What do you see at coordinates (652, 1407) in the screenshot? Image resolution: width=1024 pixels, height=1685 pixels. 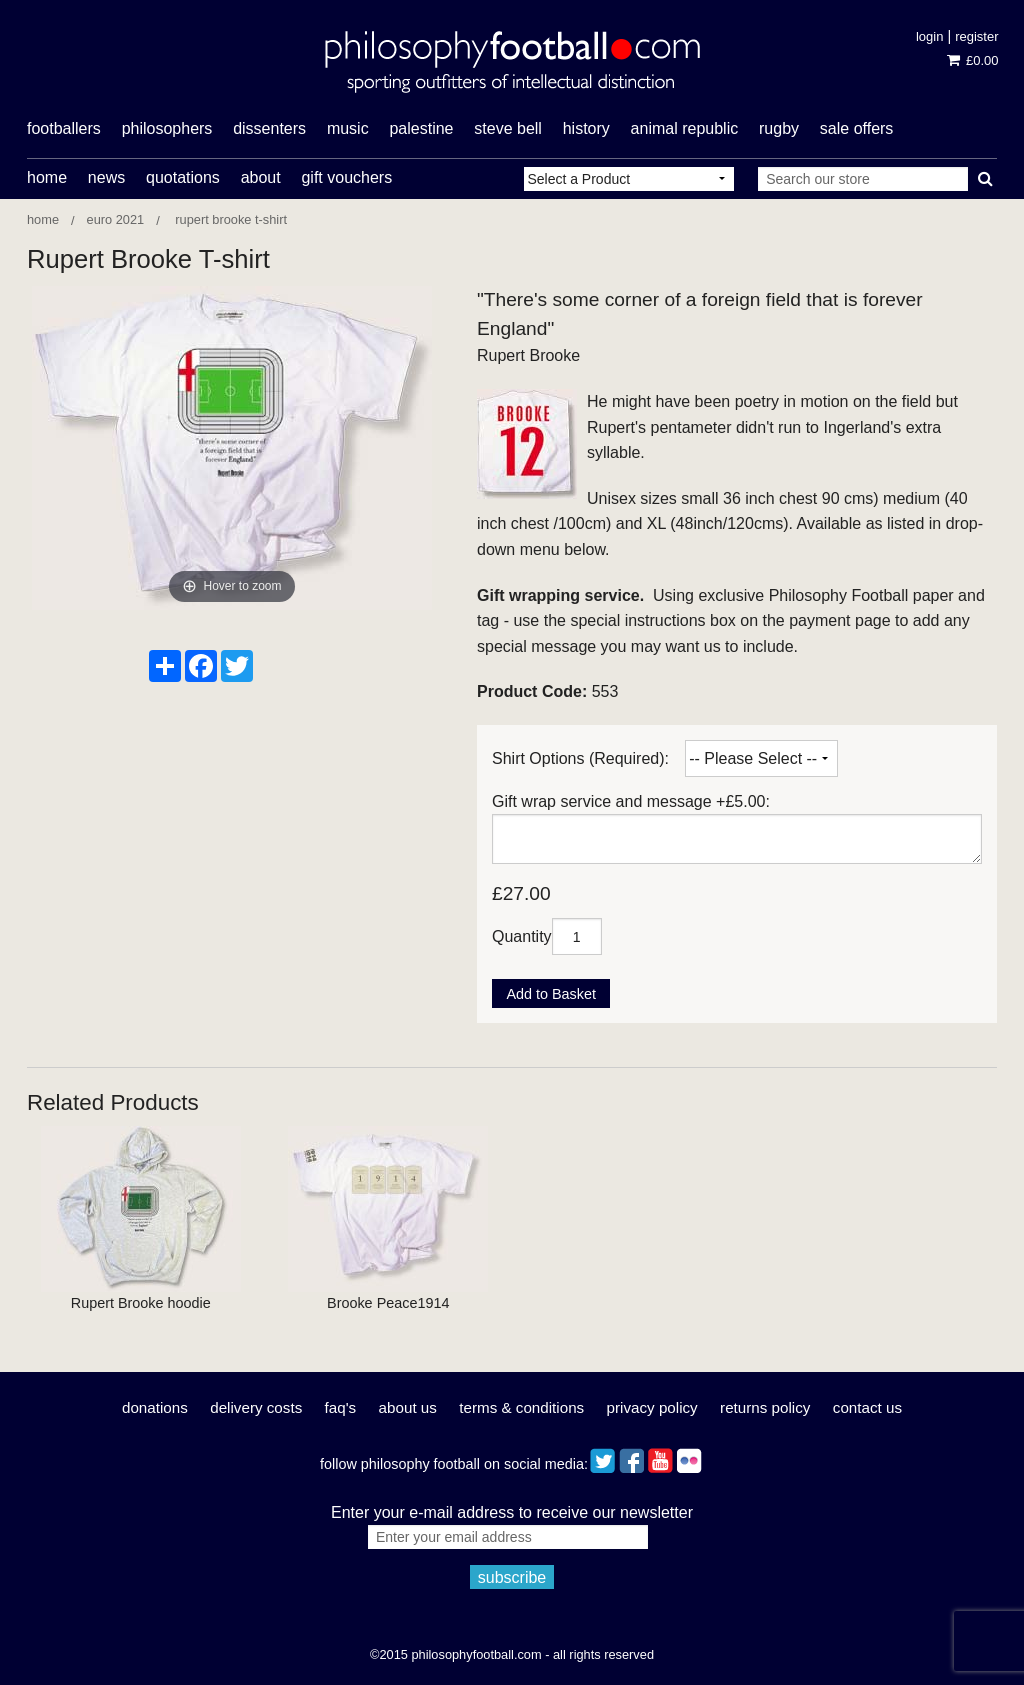 I see `Privacy Policy` at bounding box center [652, 1407].